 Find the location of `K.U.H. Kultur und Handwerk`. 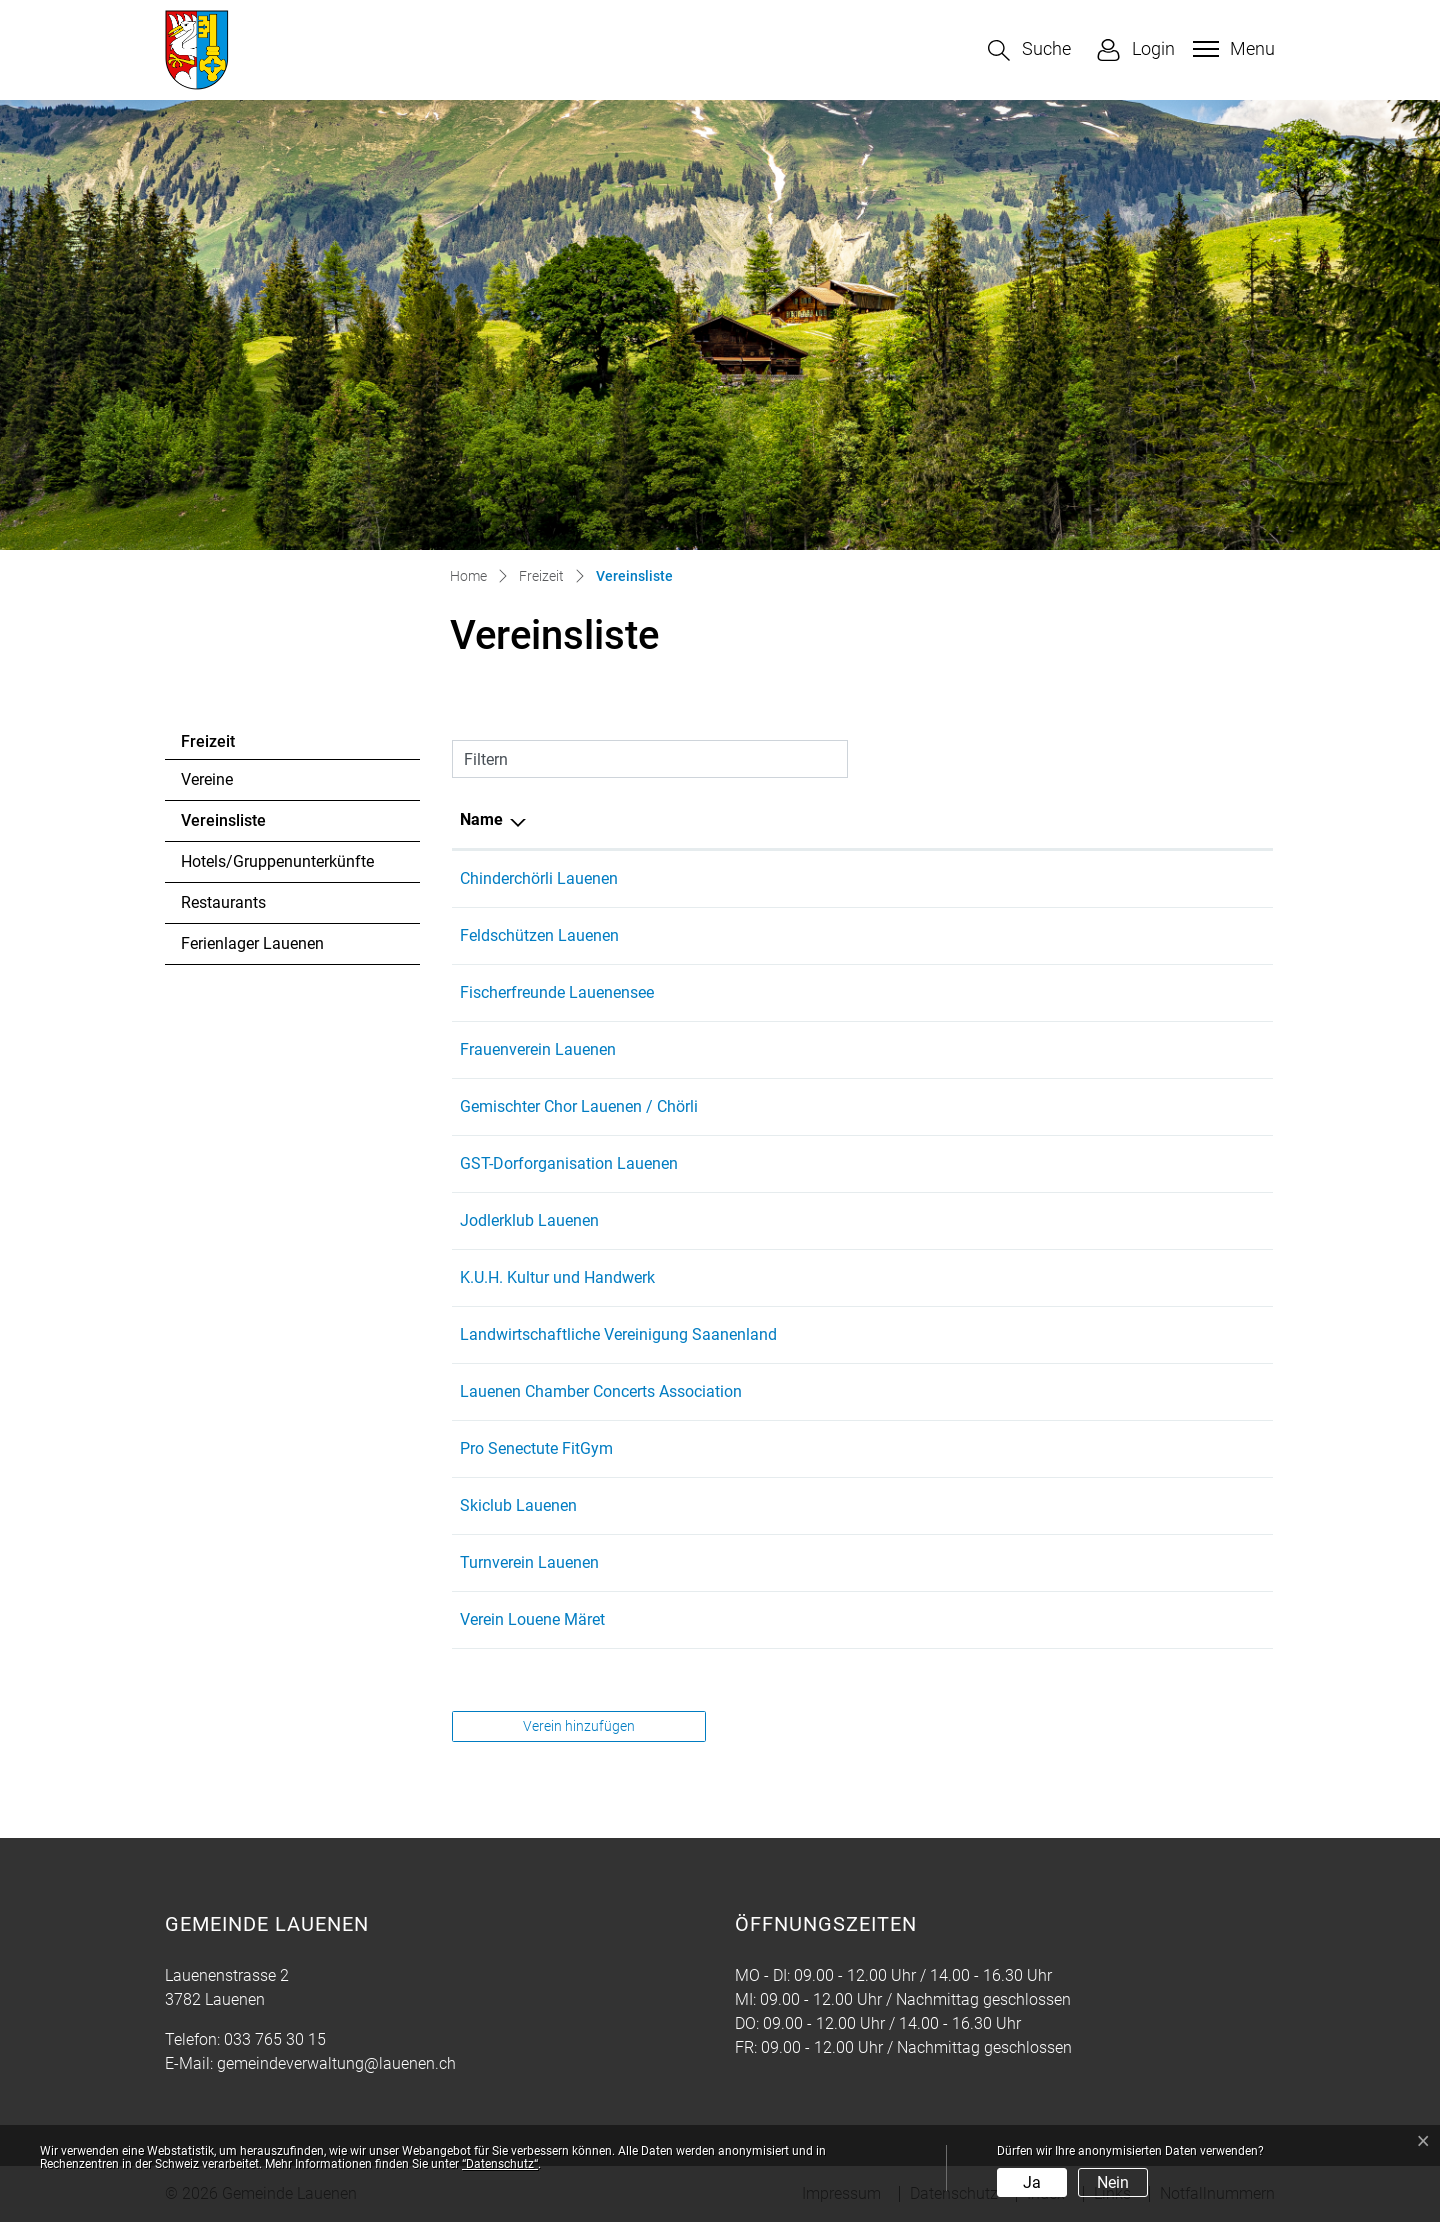

K.U.H. Kultur und Handwerk is located at coordinates (557, 1277).